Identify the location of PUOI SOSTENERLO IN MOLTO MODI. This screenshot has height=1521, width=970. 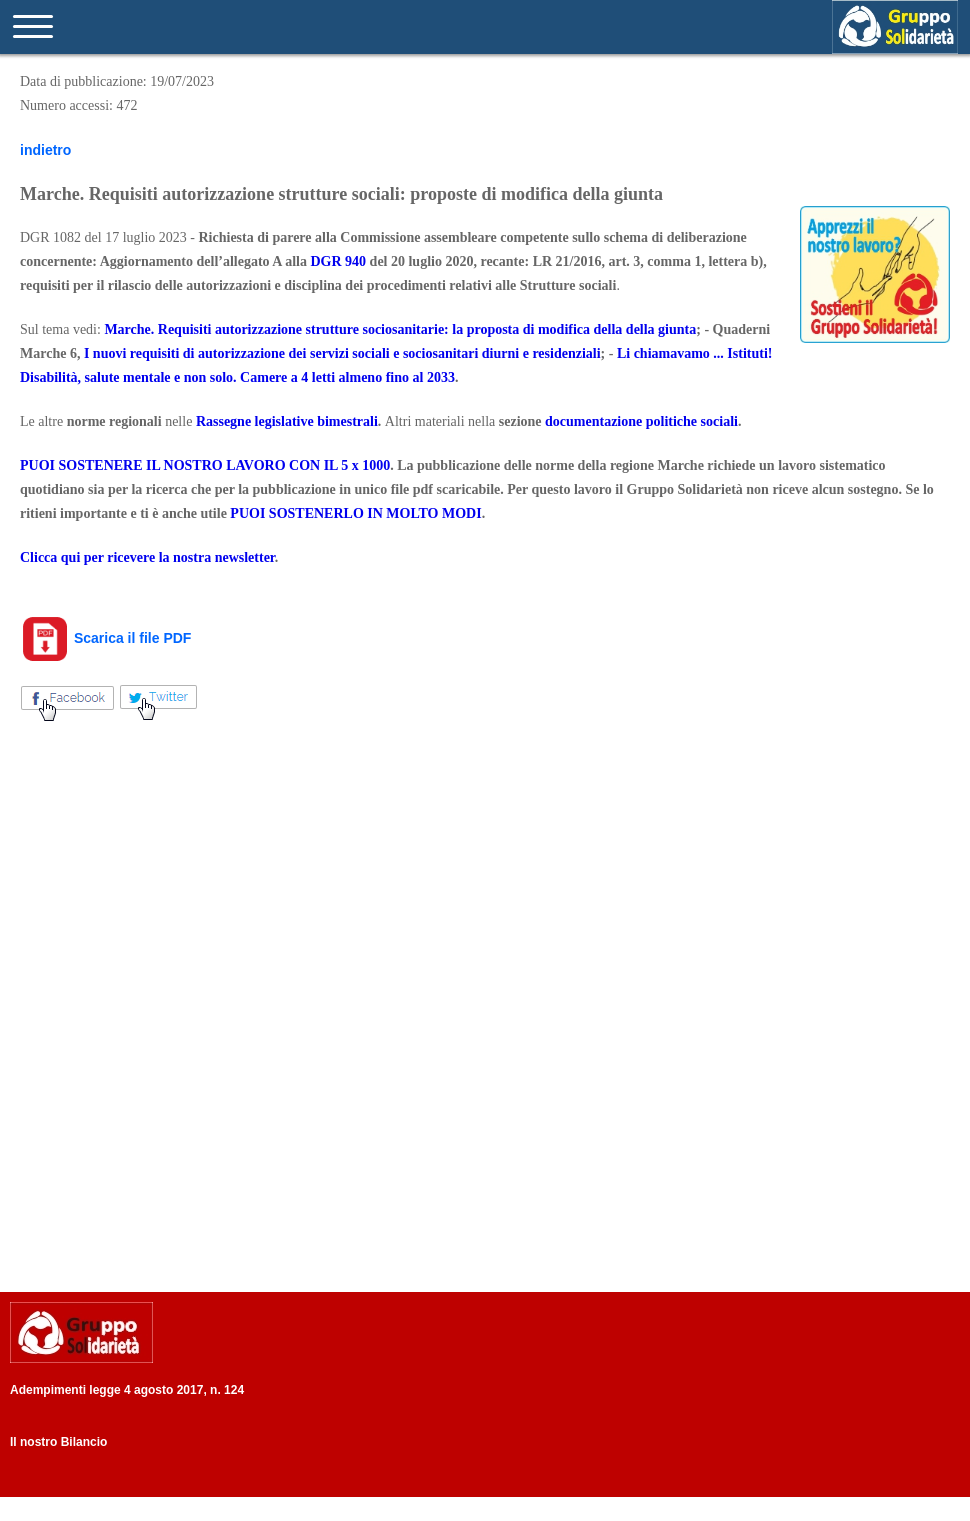
(355, 513).